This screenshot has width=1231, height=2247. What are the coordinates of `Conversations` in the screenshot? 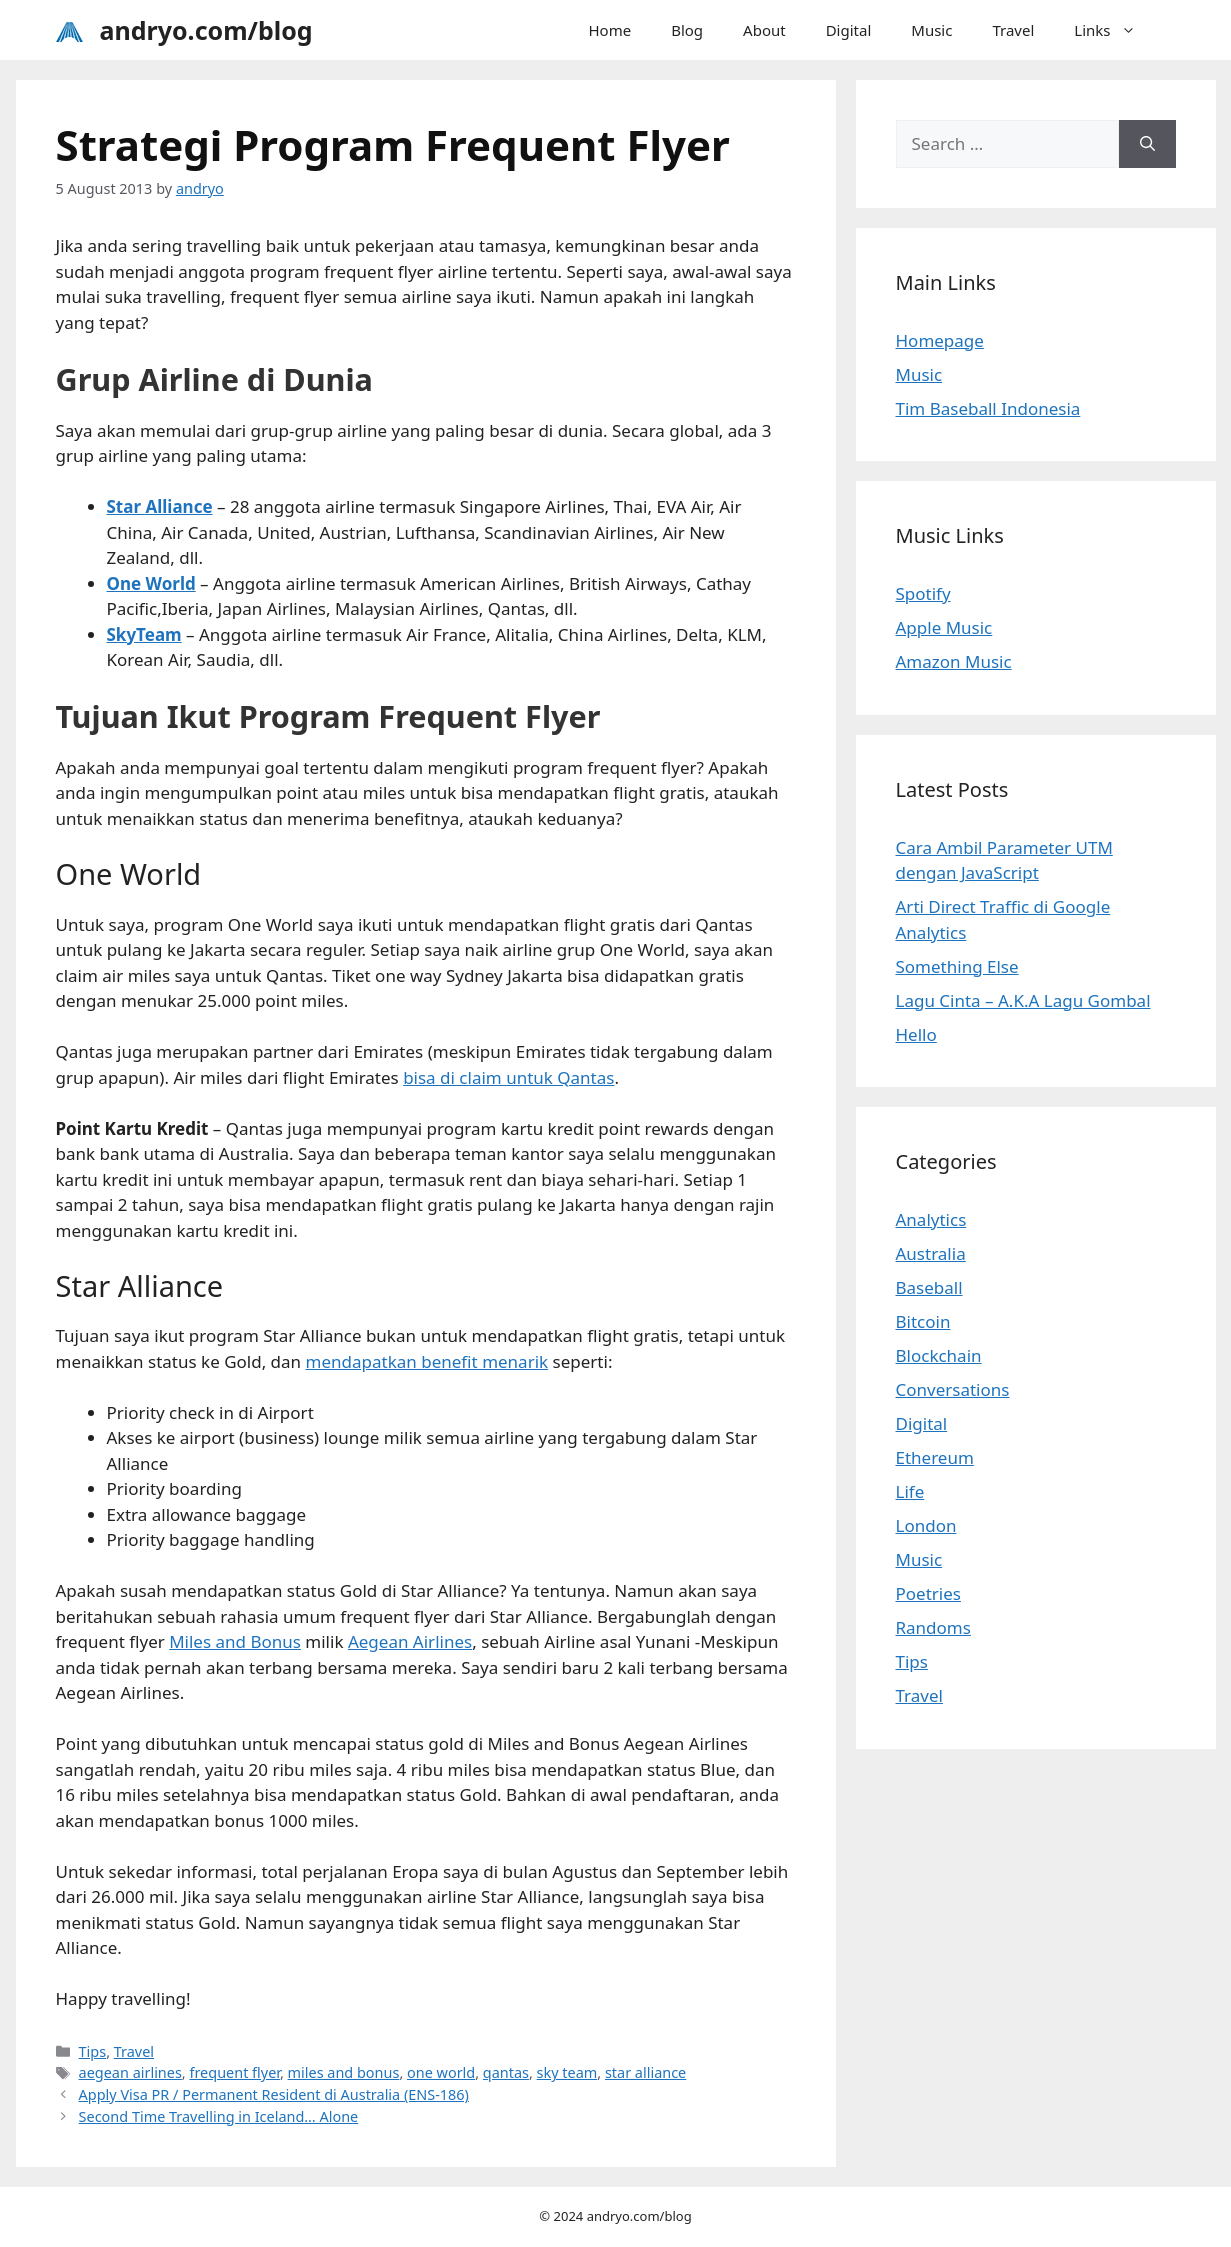 It's located at (953, 1389).